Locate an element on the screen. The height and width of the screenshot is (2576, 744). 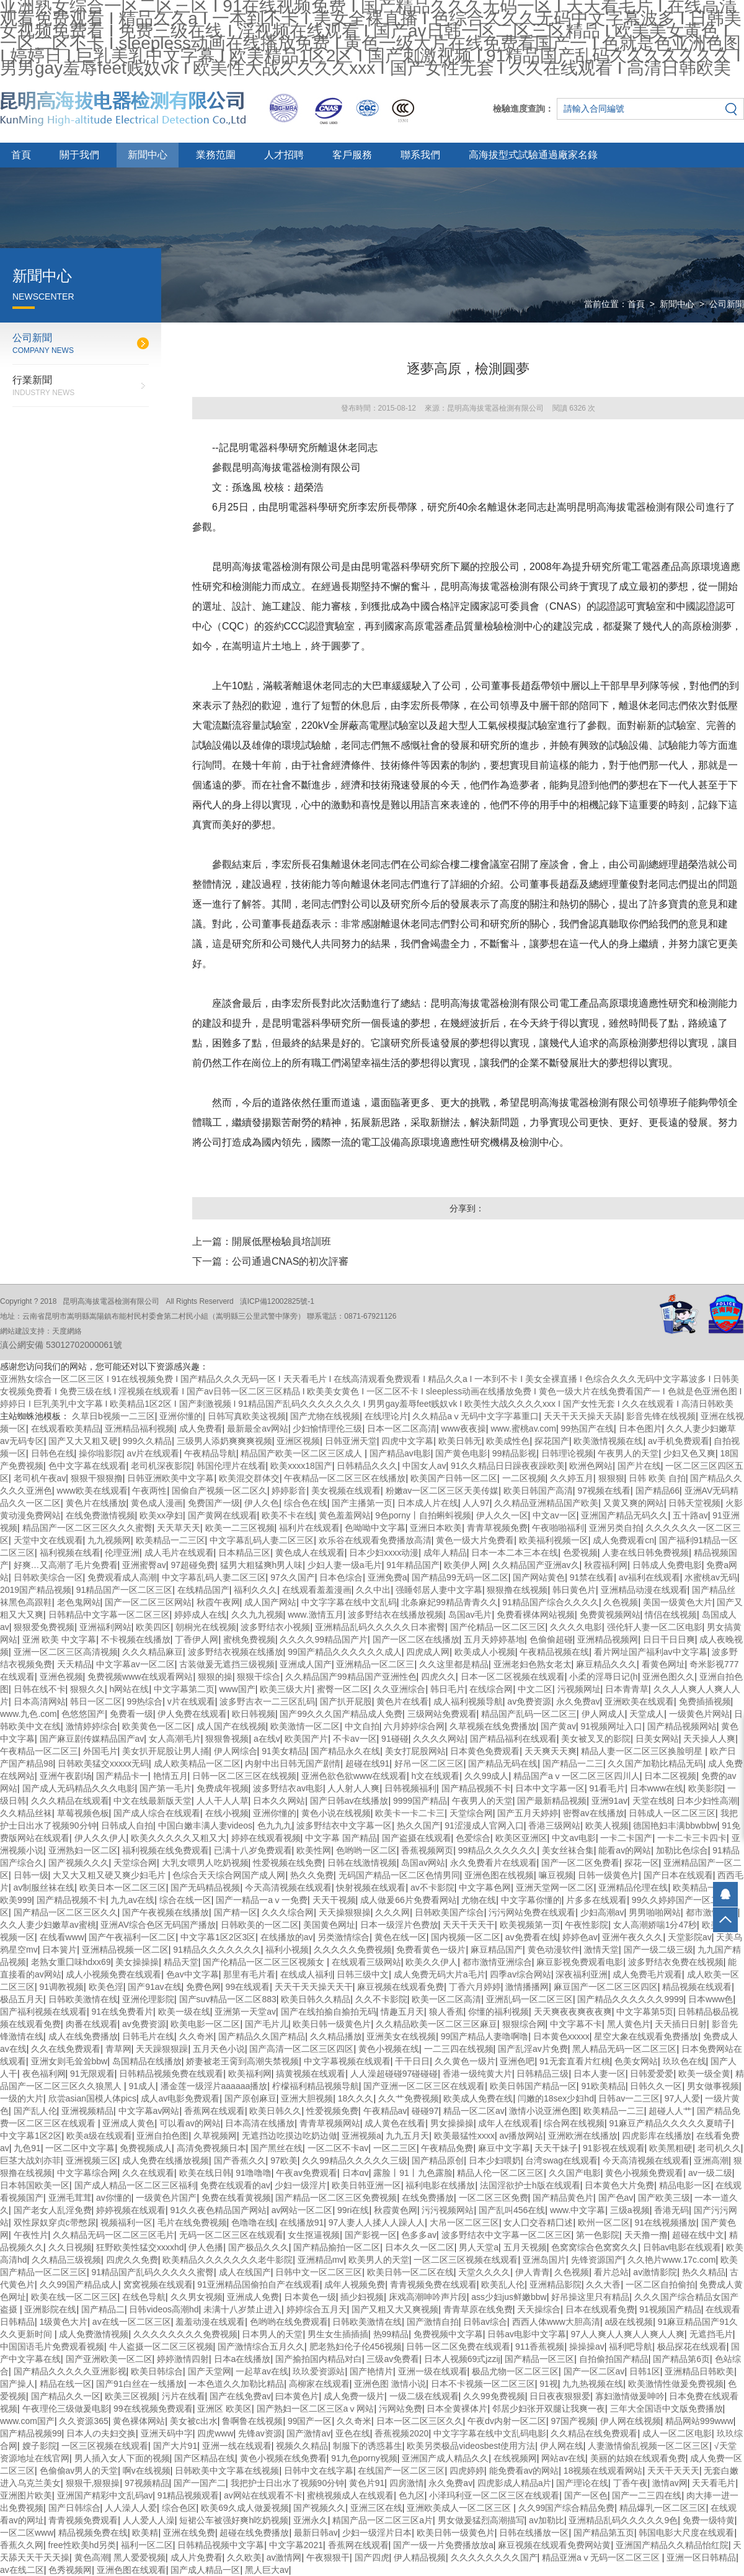
黄色在线一区 is located at coordinates (400, 1937).